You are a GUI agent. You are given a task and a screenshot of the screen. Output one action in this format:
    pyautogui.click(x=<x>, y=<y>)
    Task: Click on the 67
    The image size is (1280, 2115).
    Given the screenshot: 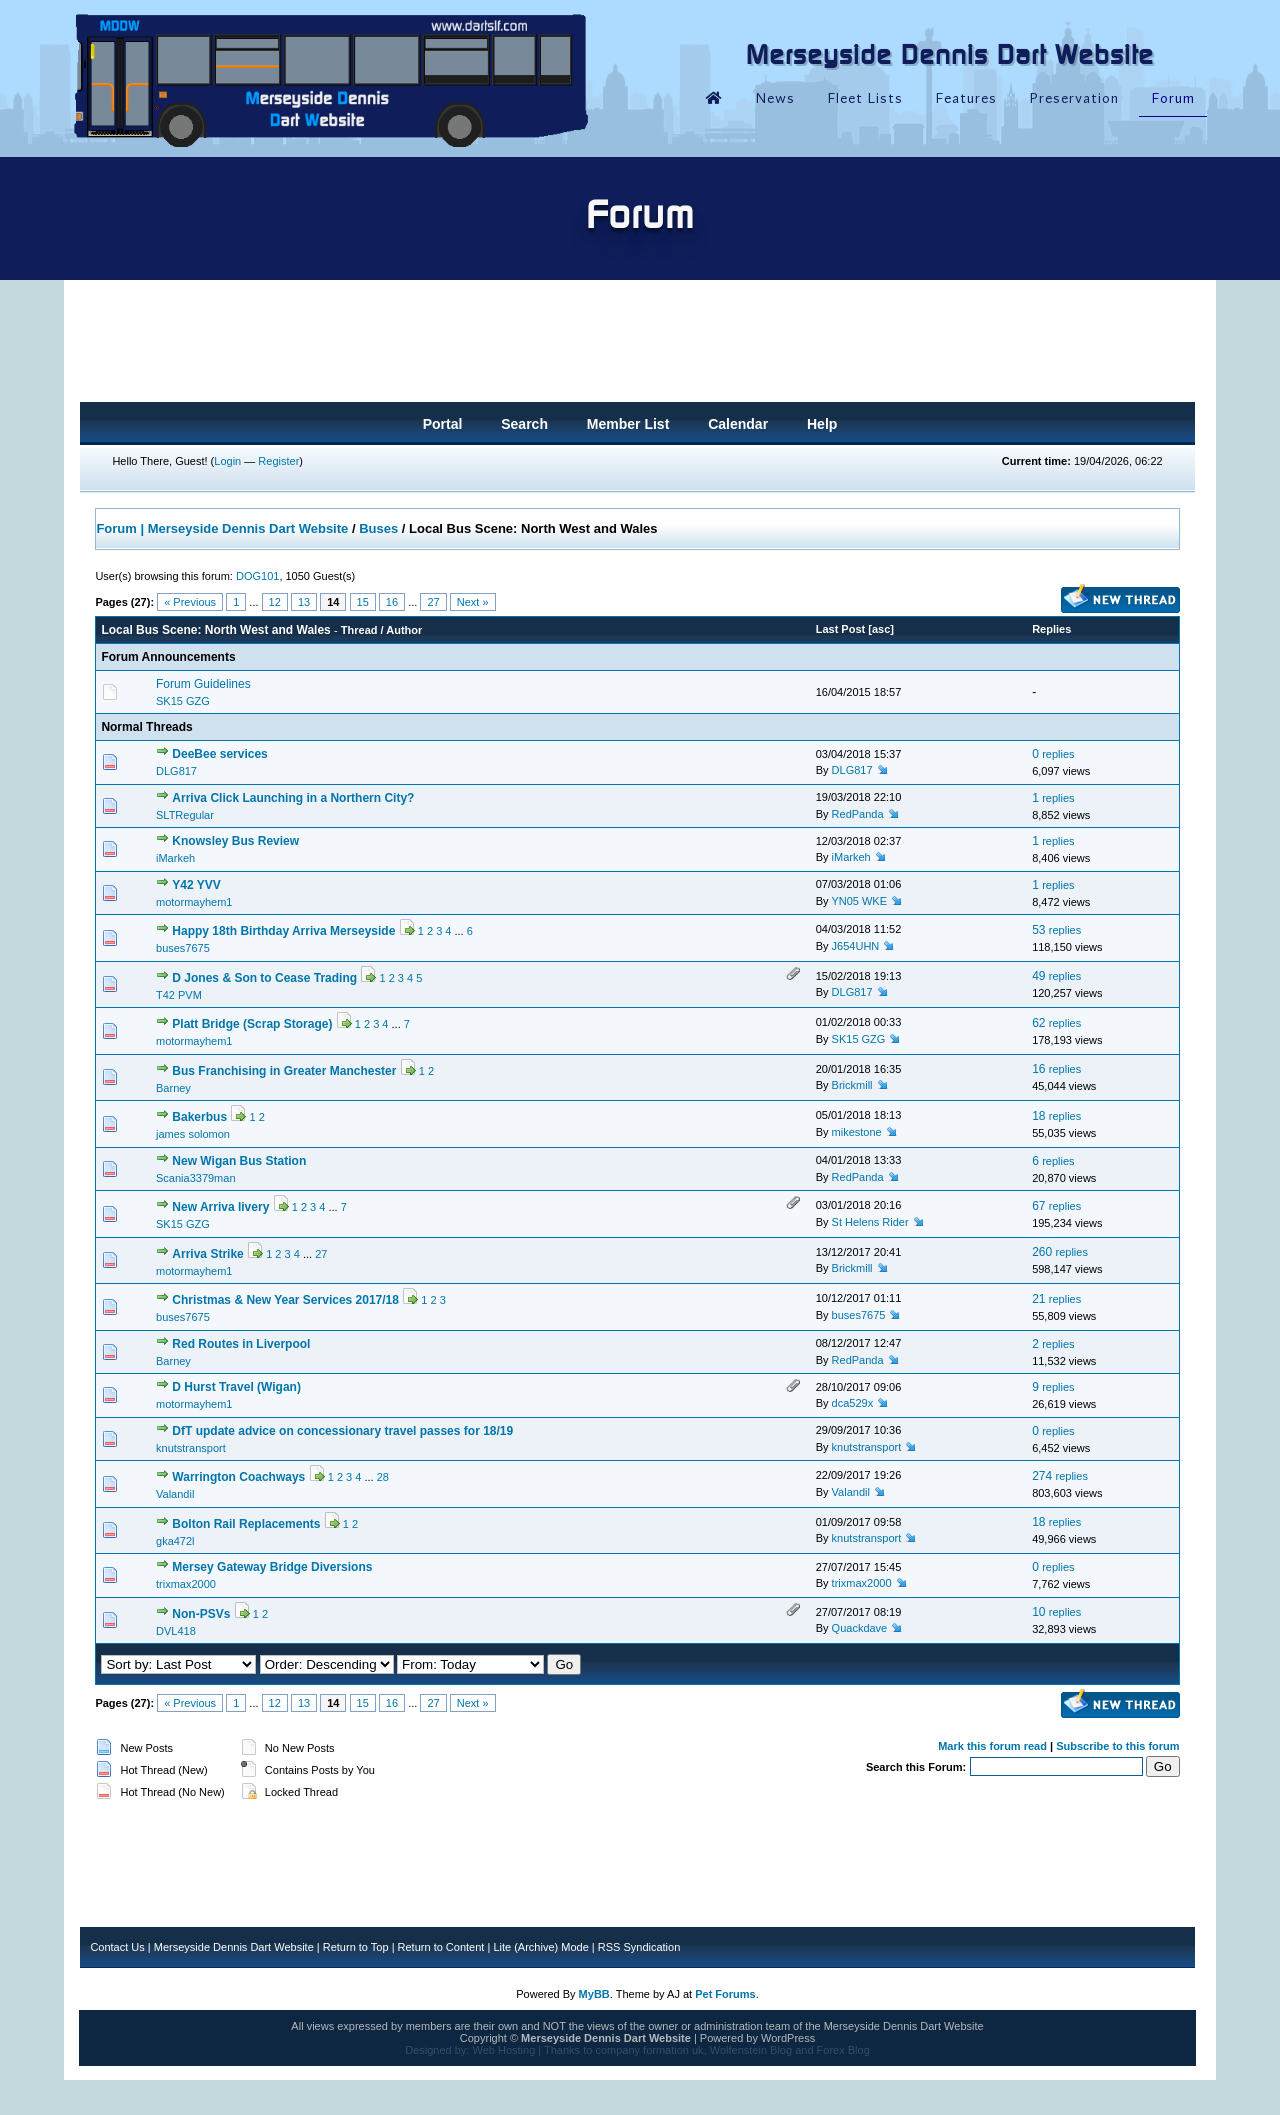 What is the action you would take?
    pyautogui.click(x=1056, y=1206)
    